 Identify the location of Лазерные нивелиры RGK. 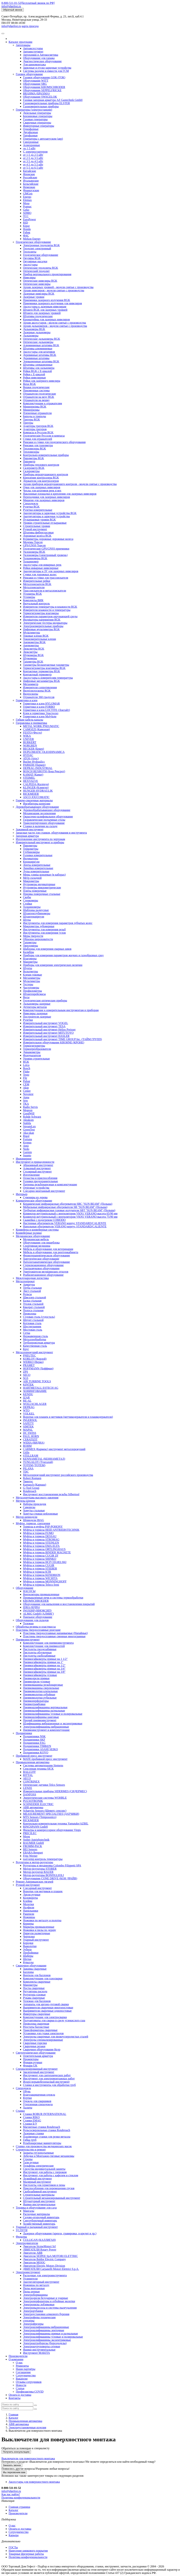
(38, 293).